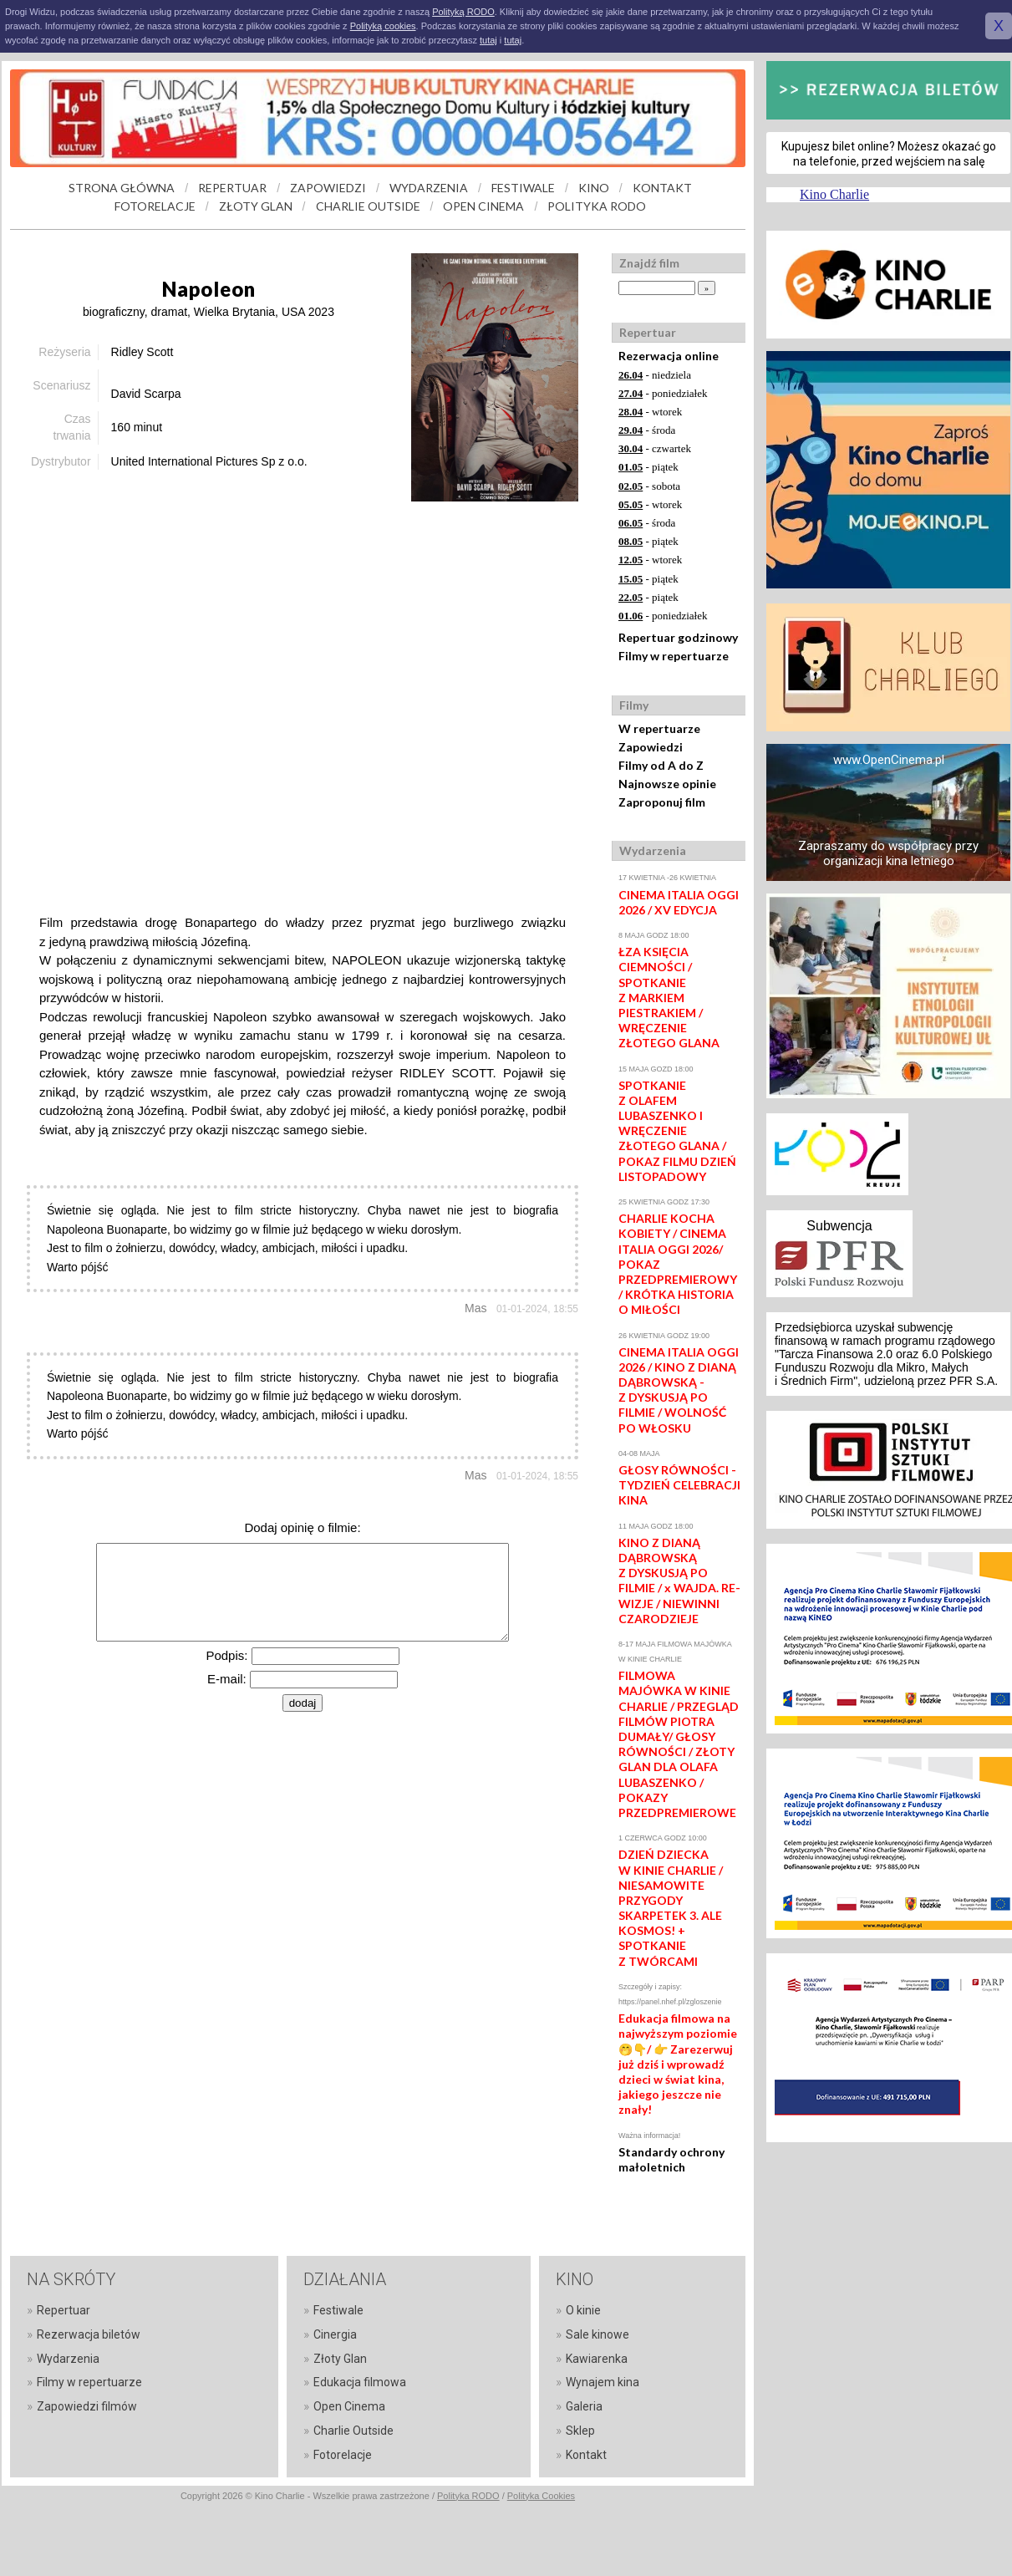 The height and width of the screenshot is (2576, 1012). Describe the element at coordinates (586, 2454) in the screenshot. I see `Kontakt` at that location.